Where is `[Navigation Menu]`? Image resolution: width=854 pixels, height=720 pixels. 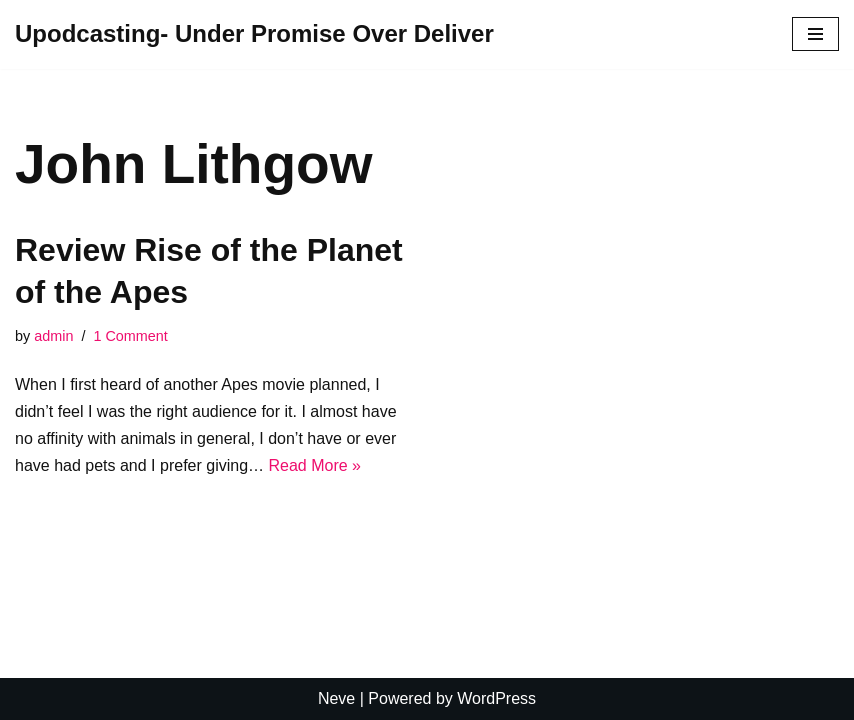
[Navigation Menu] is located at coordinates (815, 34).